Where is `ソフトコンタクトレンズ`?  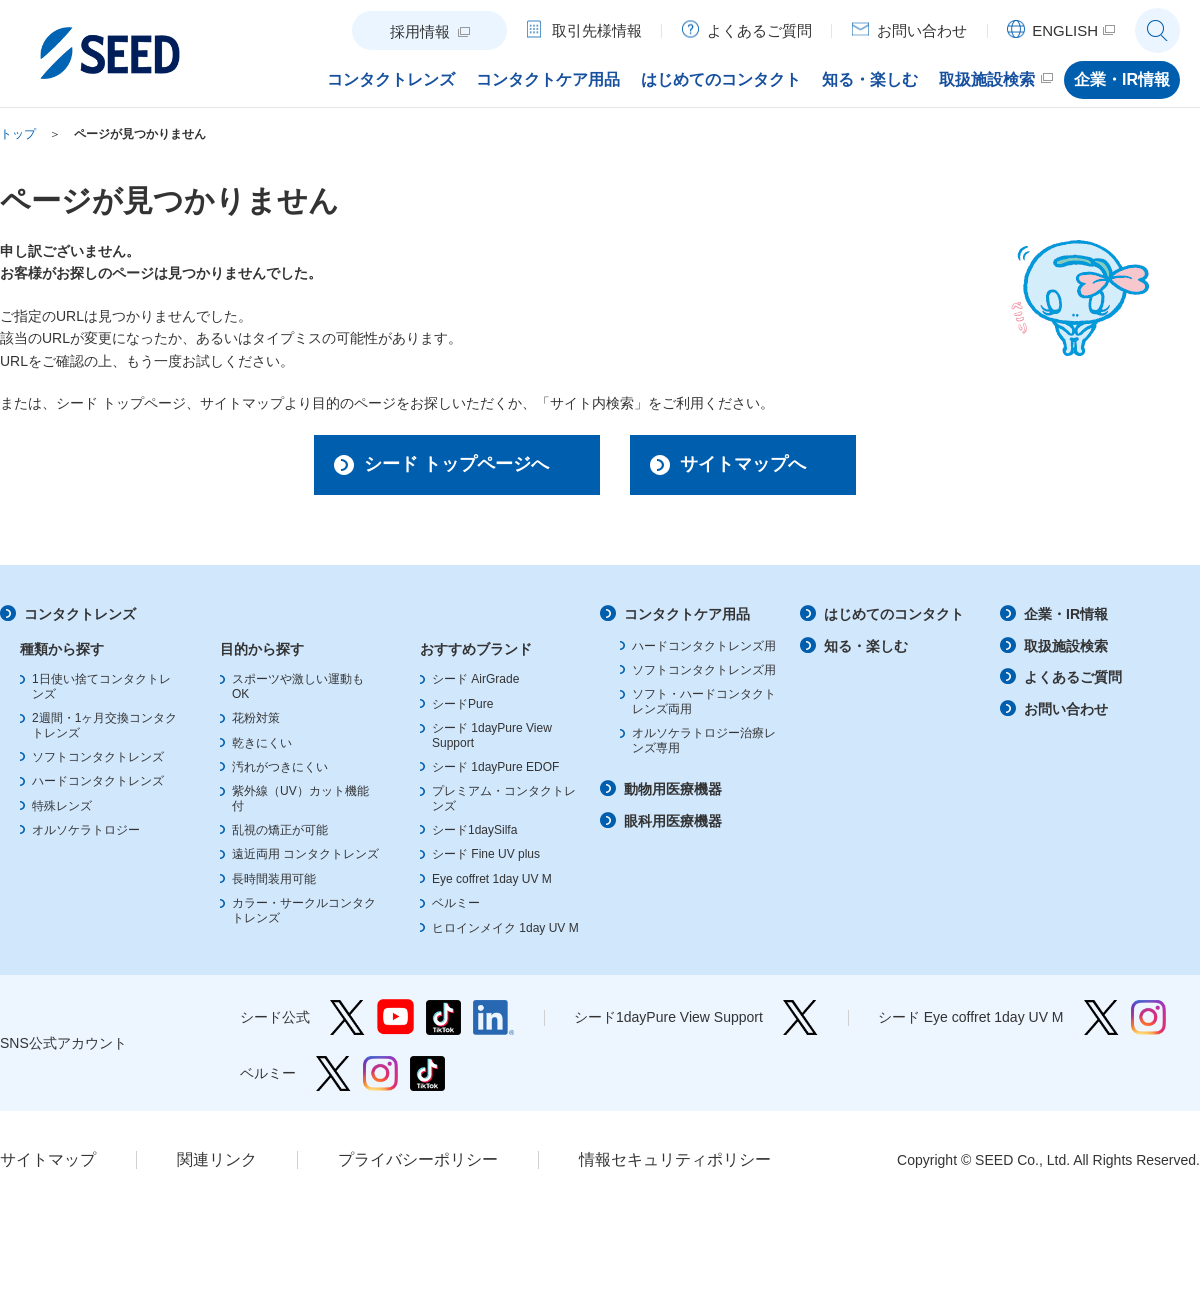 ソフトコンタクトレンズ is located at coordinates (98, 757).